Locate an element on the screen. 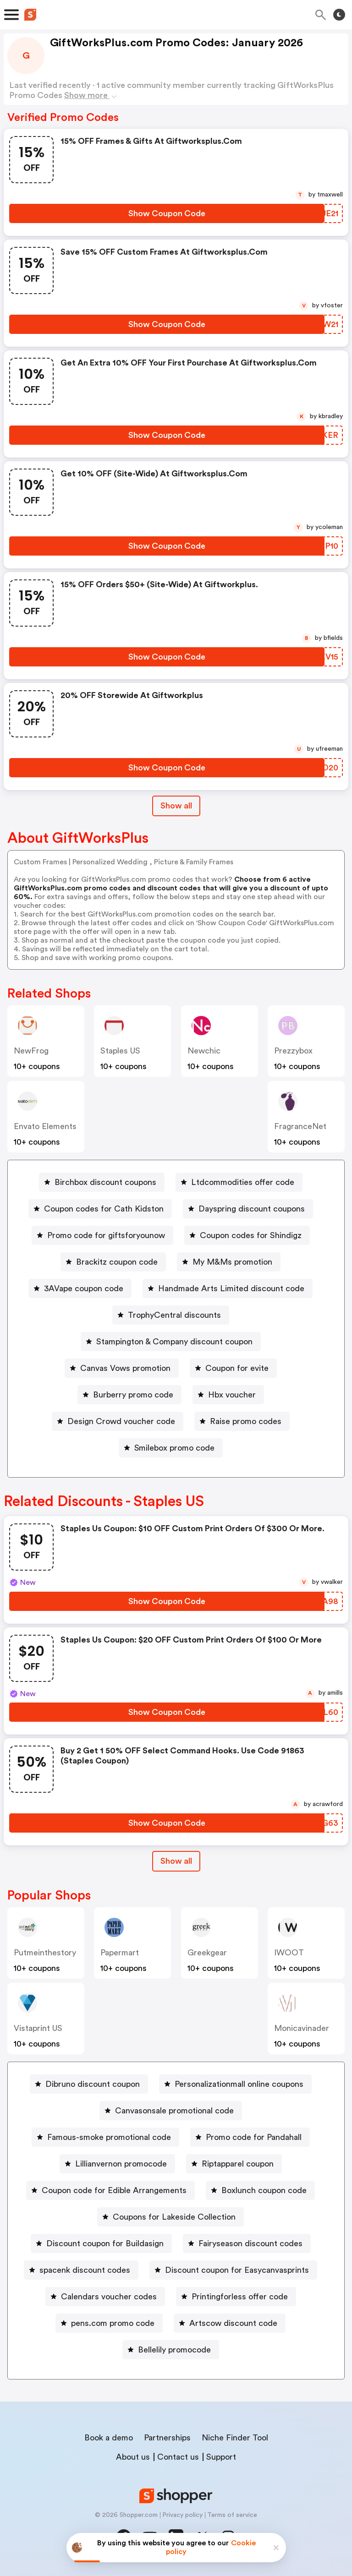 Image resolution: width=352 pixels, height=2576 pixels. Calendars voucher codes is located at coordinates (109, 2296).